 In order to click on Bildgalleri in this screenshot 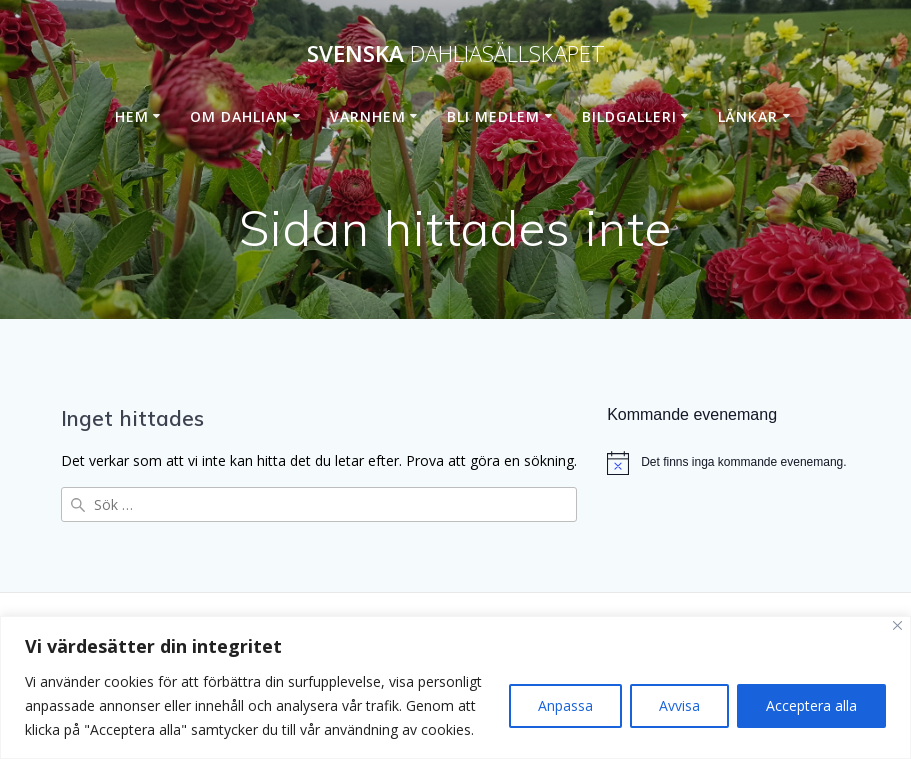, I will do `click(629, 116)`.